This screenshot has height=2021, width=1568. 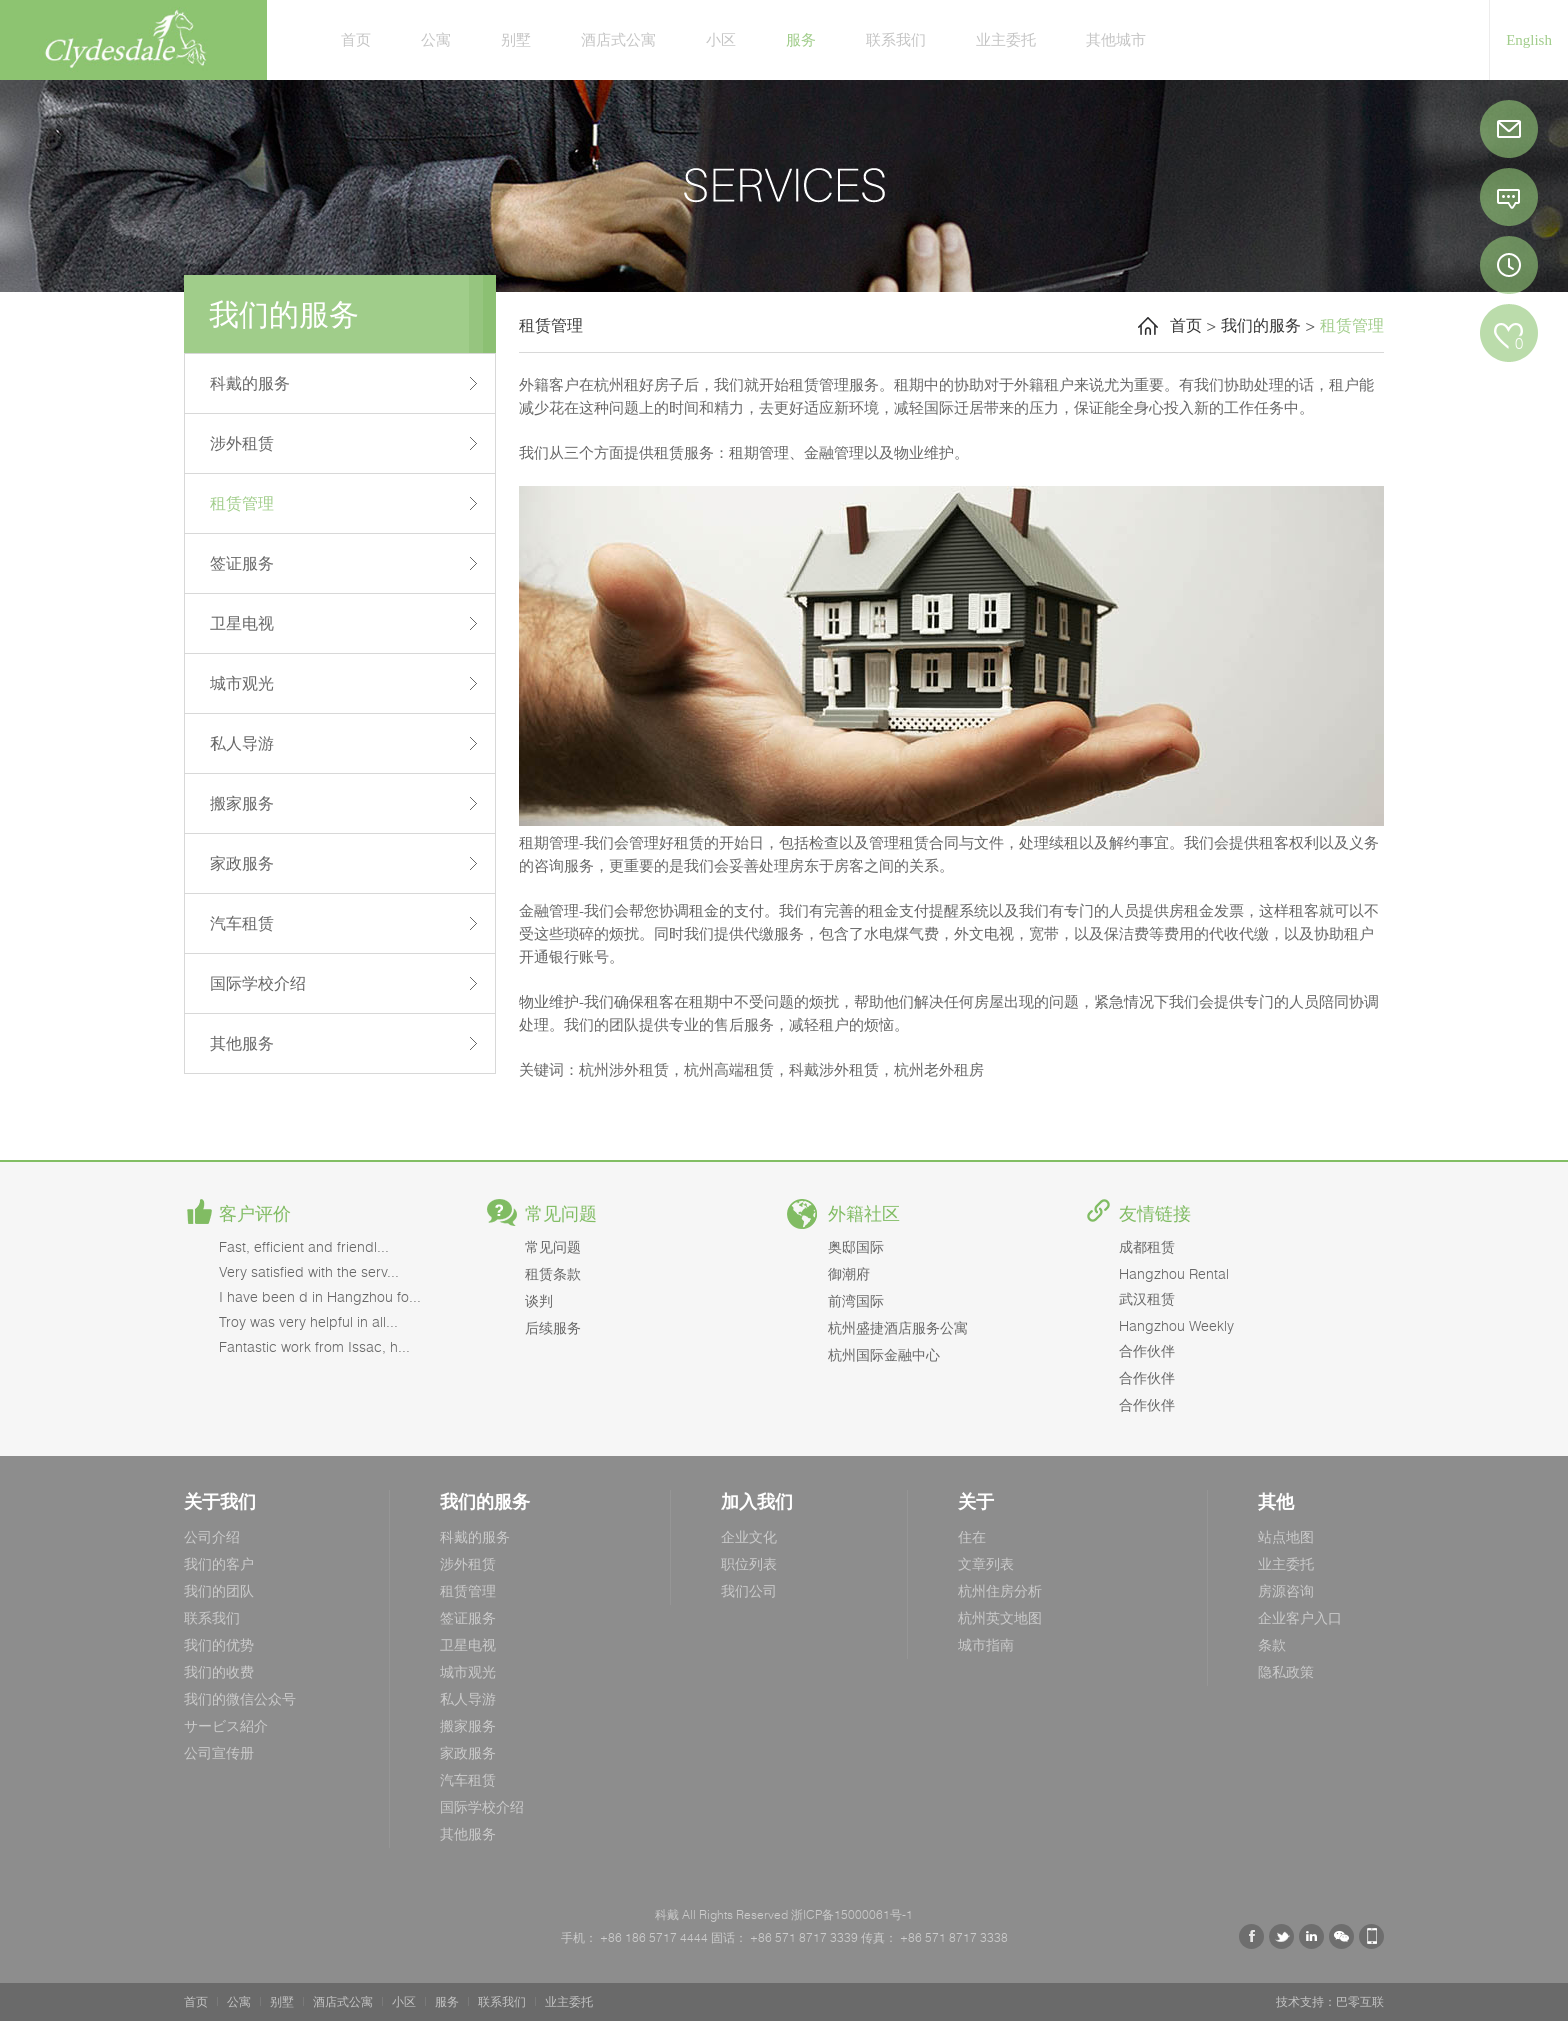 I want to click on 联系我们, so click(x=896, y=39).